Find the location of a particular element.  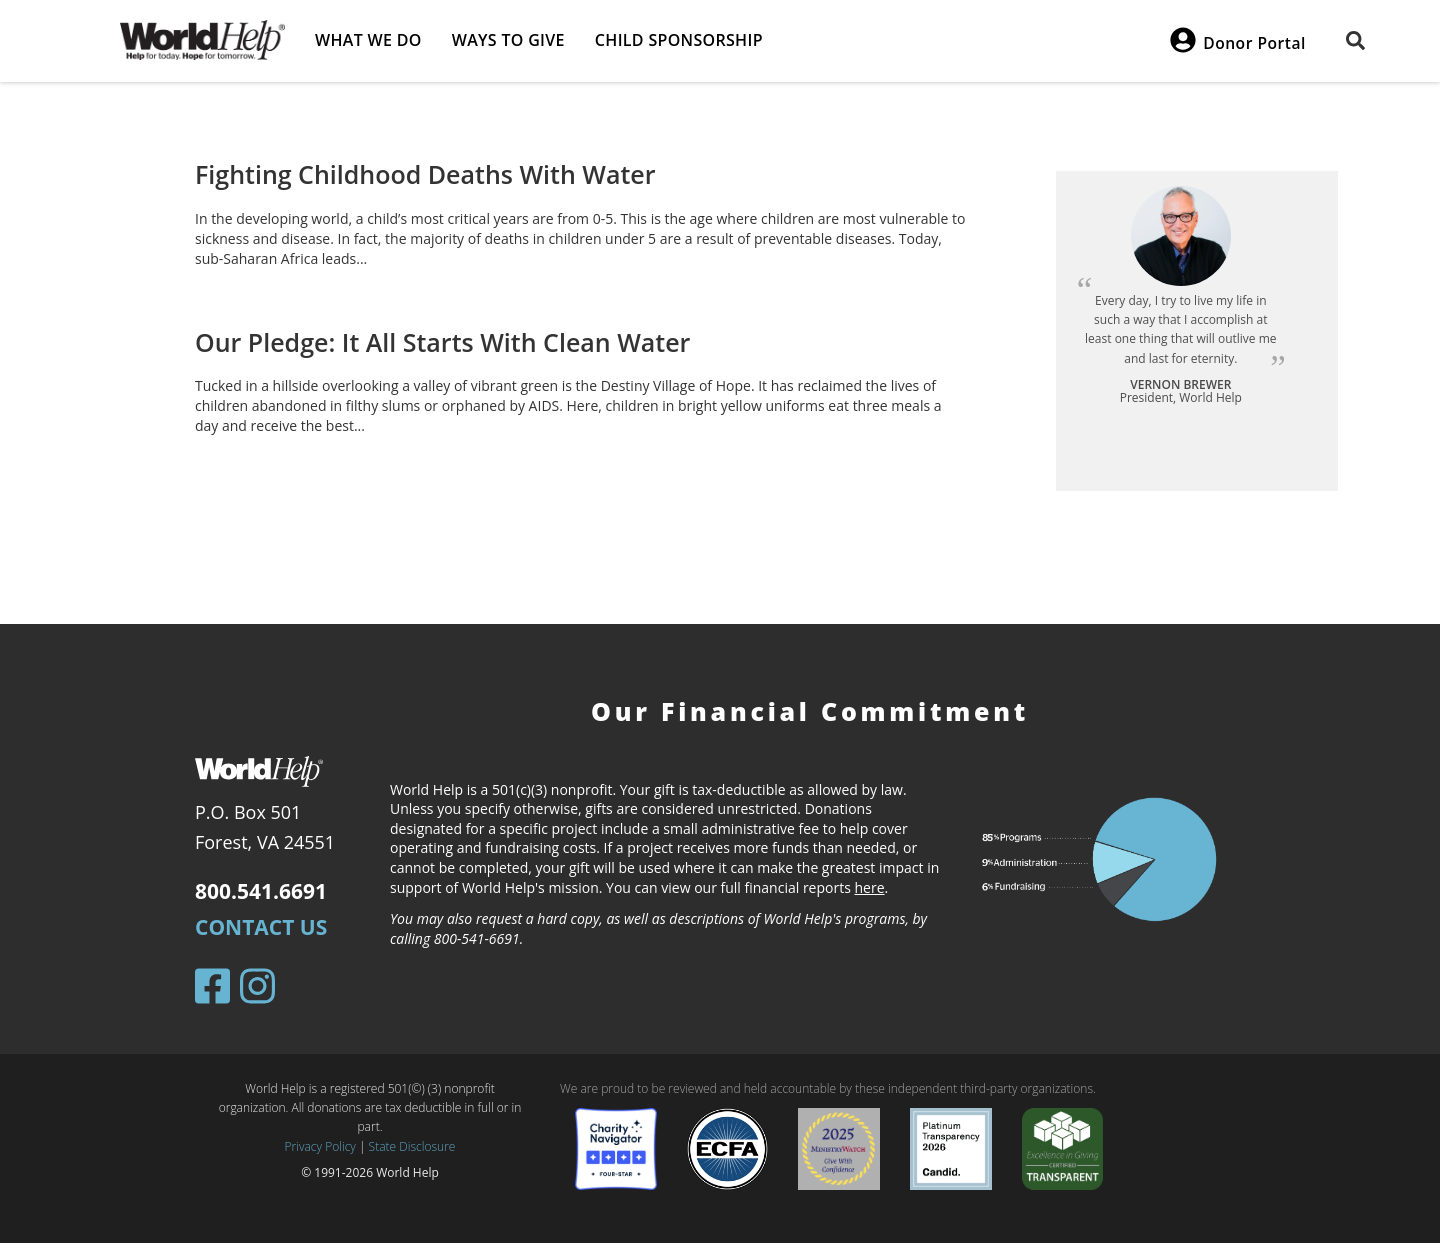

Privacy Policy is located at coordinates (320, 1146).